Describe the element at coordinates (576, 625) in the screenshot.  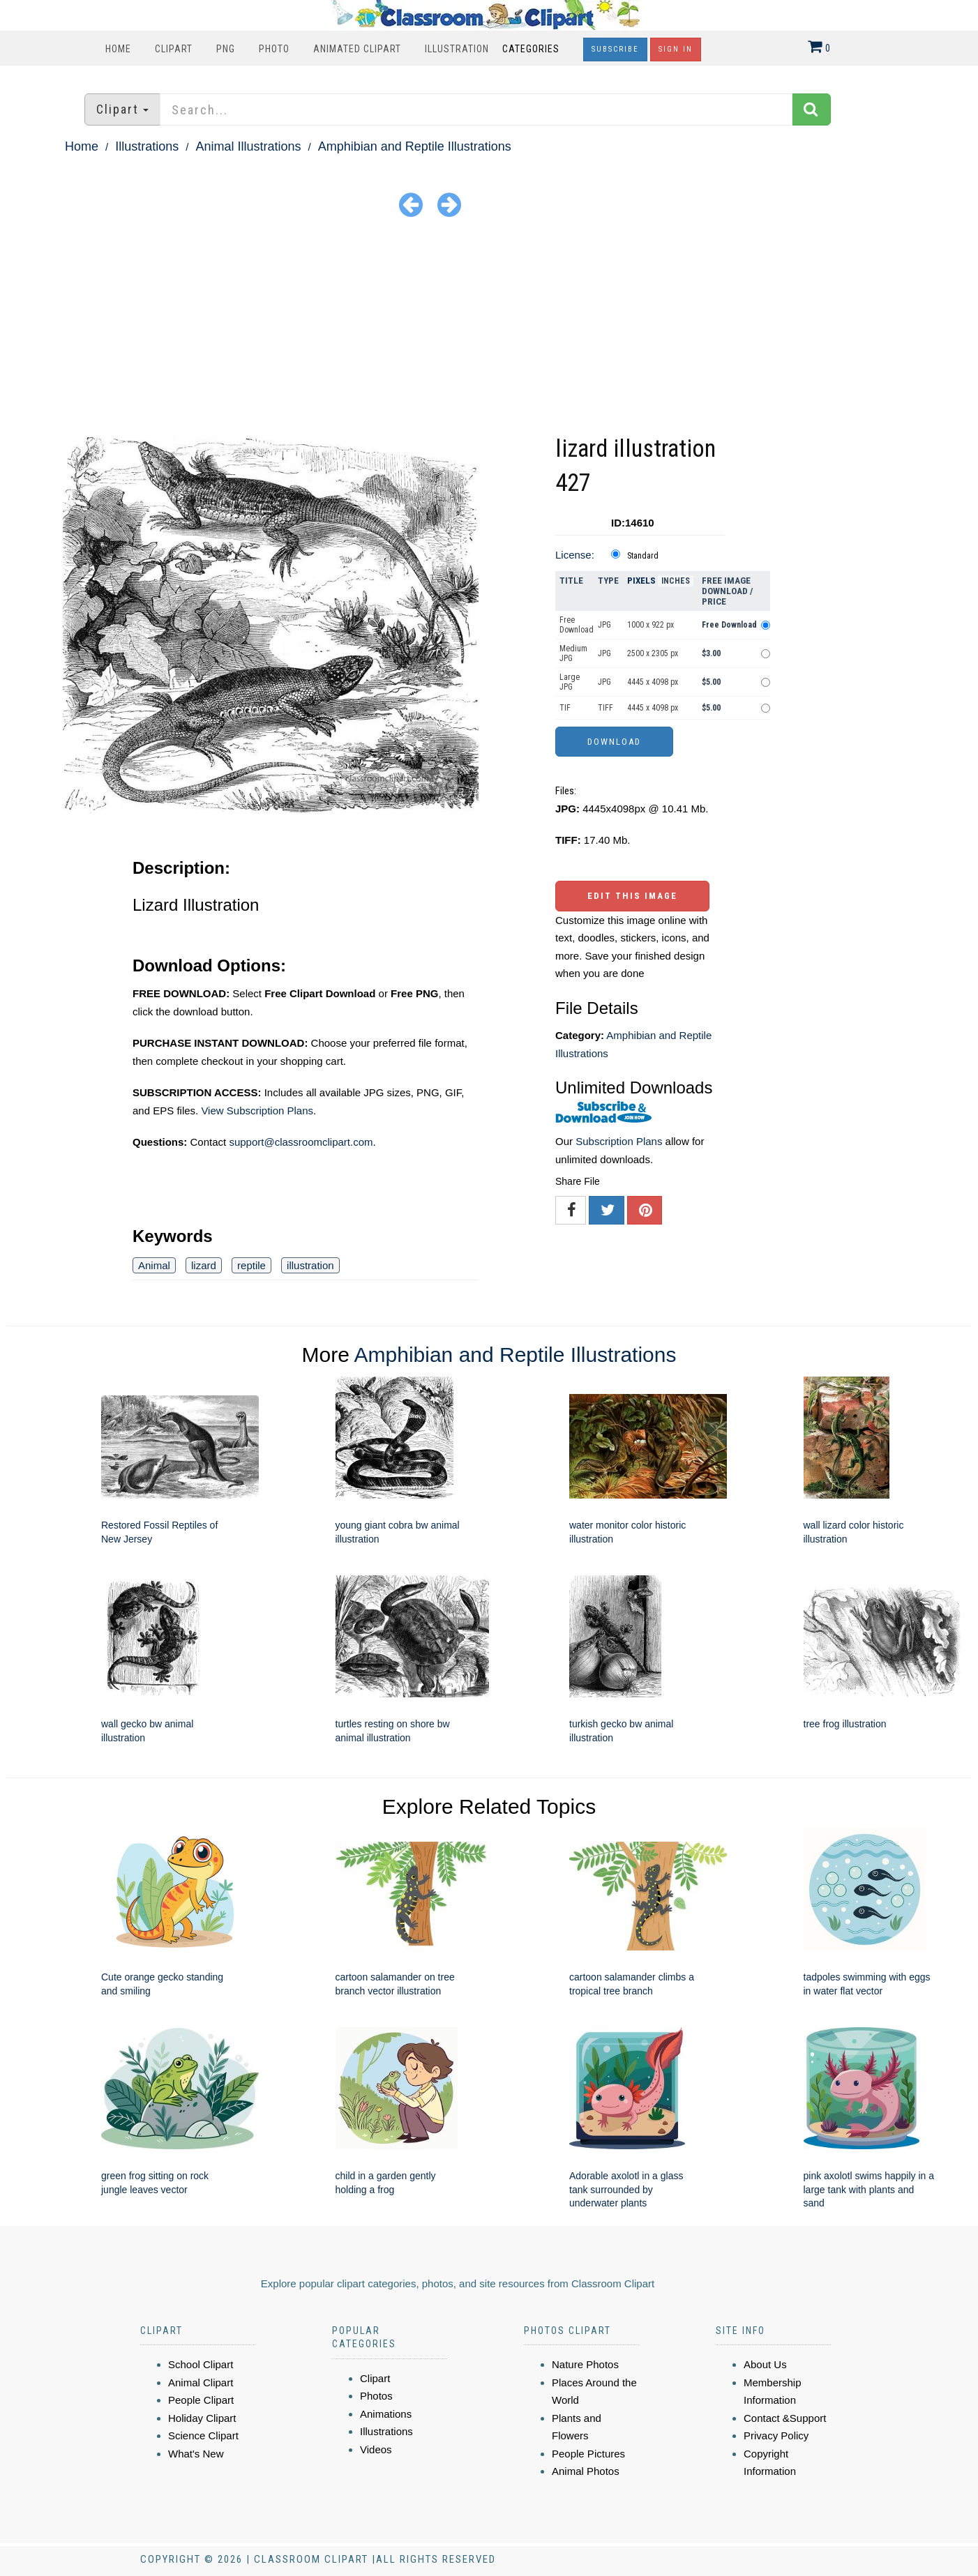
I see `Free Download` at that location.